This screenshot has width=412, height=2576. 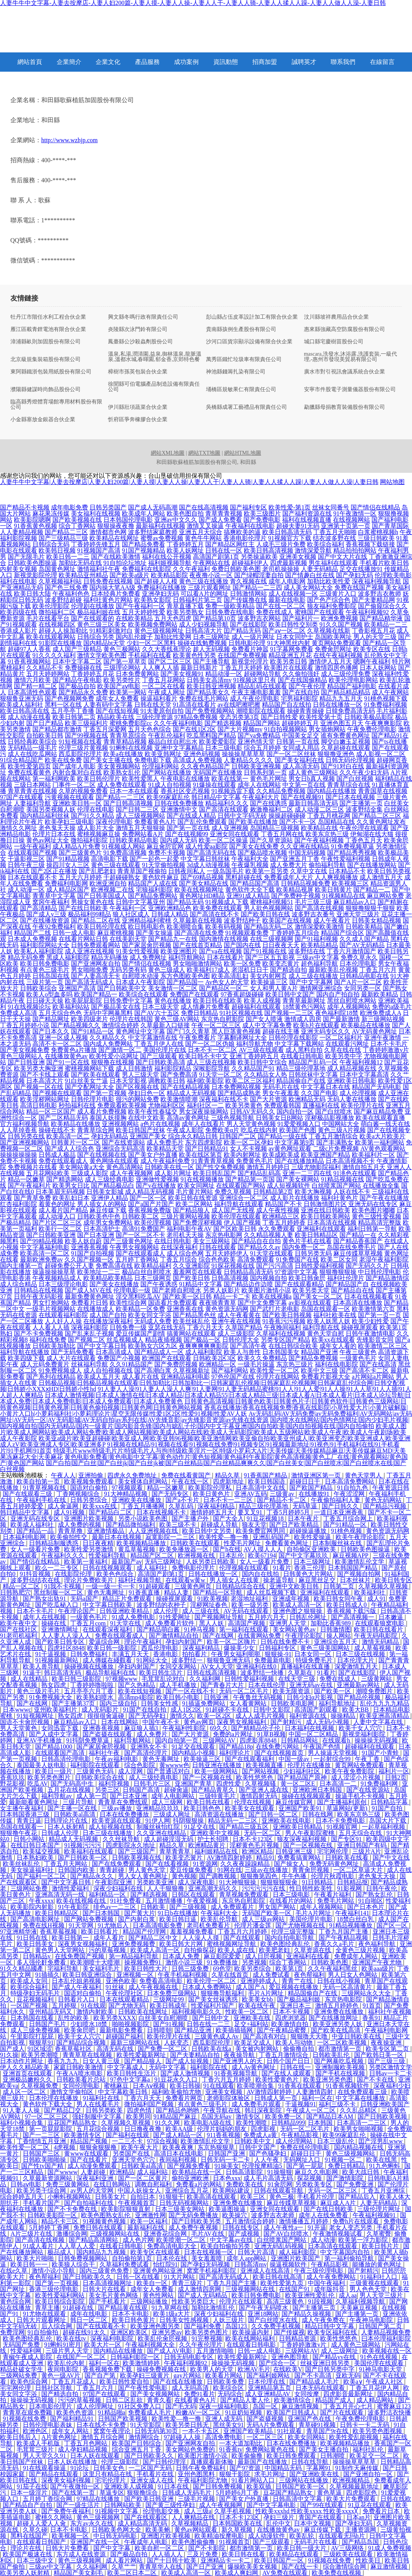 What do you see at coordinates (230, 1857) in the screenshot?
I see `AV激情四射婷婷` at bounding box center [230, 1857].